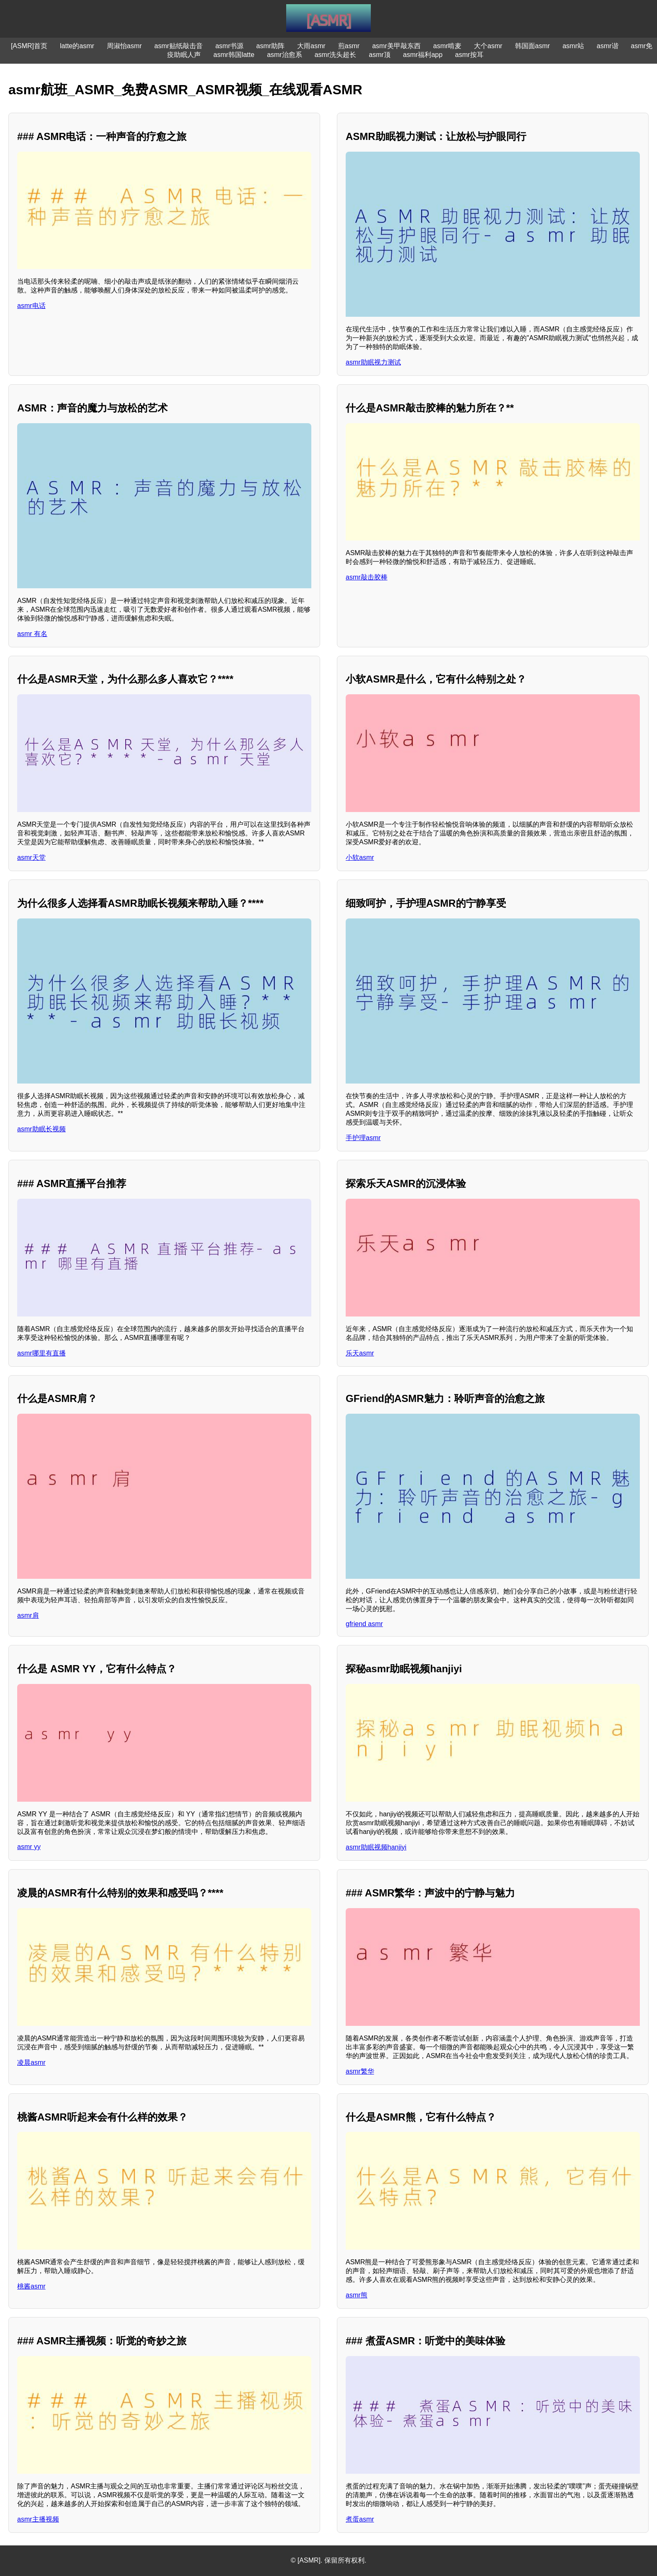  What do you see at coordinates (31, 2286) in the screenshot?
I see `桃酱asmr` at bounding box center [31, 2286].